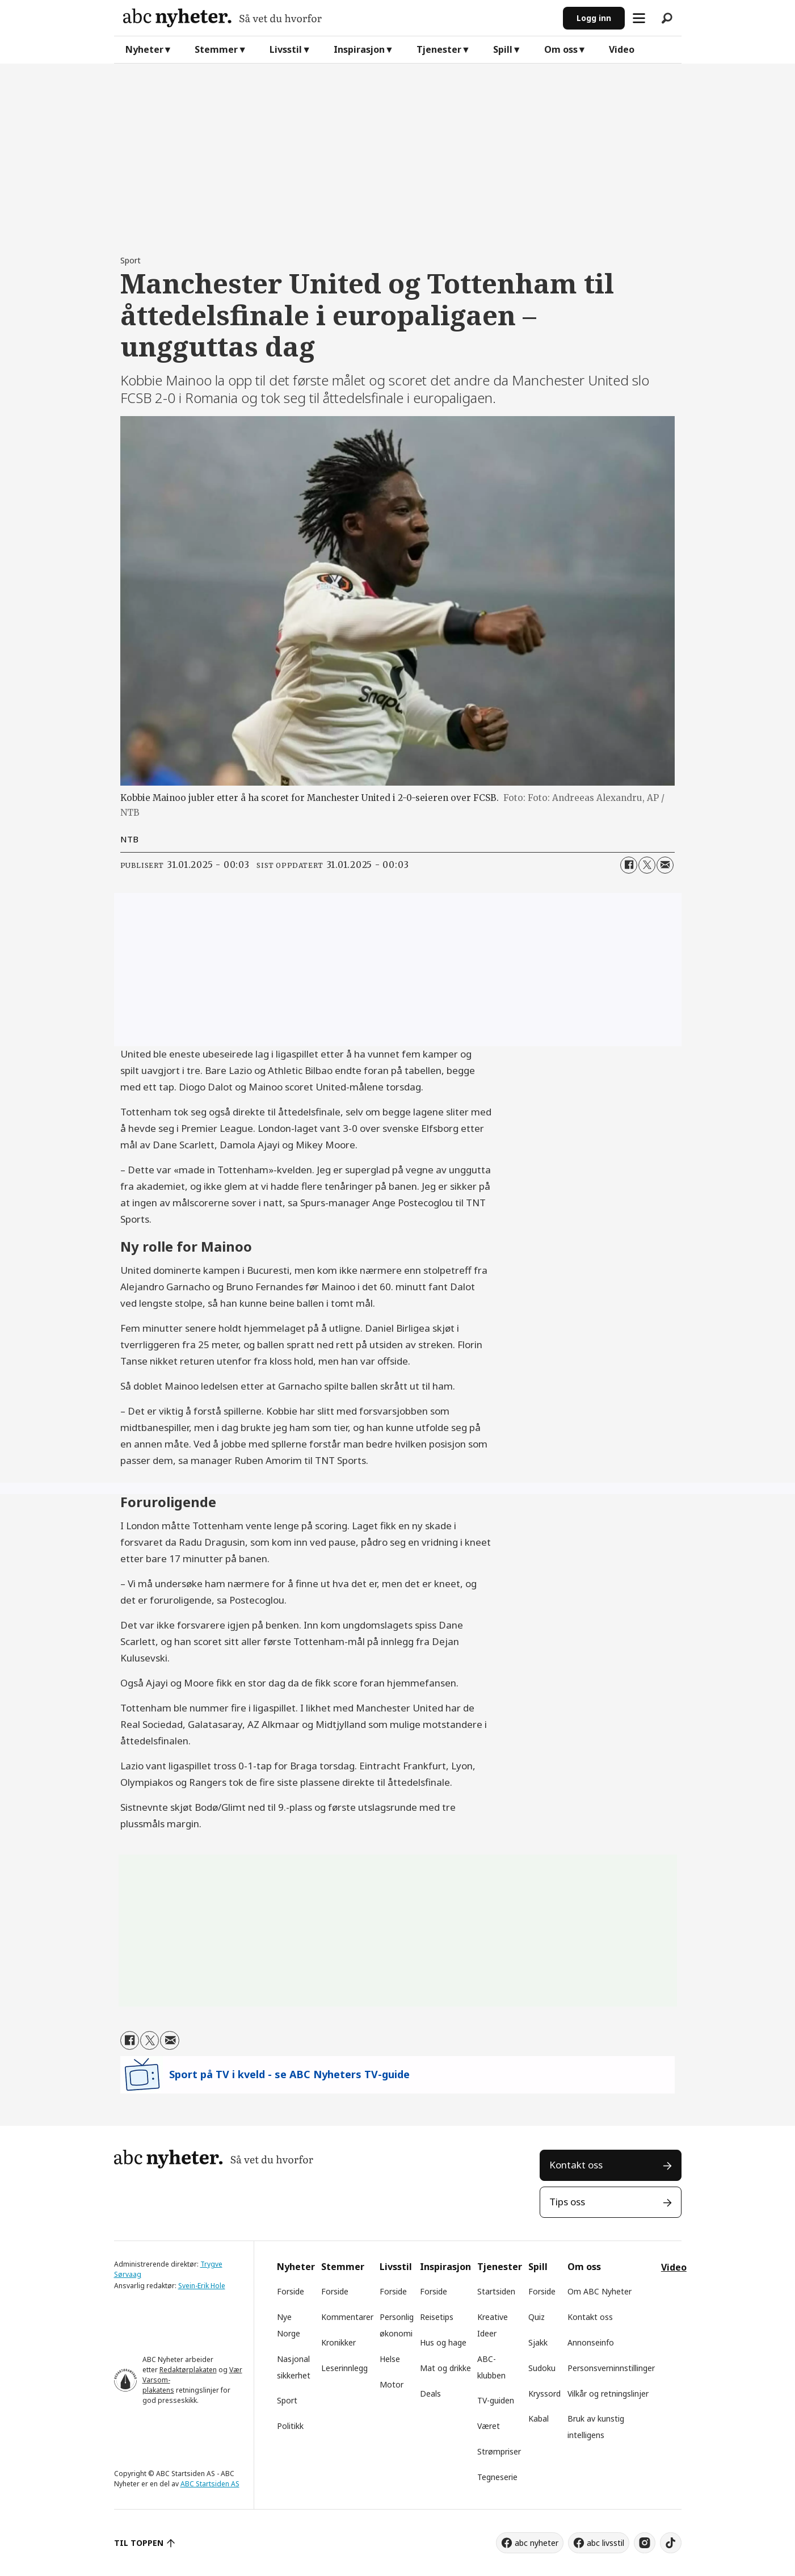  What do you see at coordinates (590, 2342) in the screenshot?
I see `Annonseinfo` at bounding box center [590, 2342].